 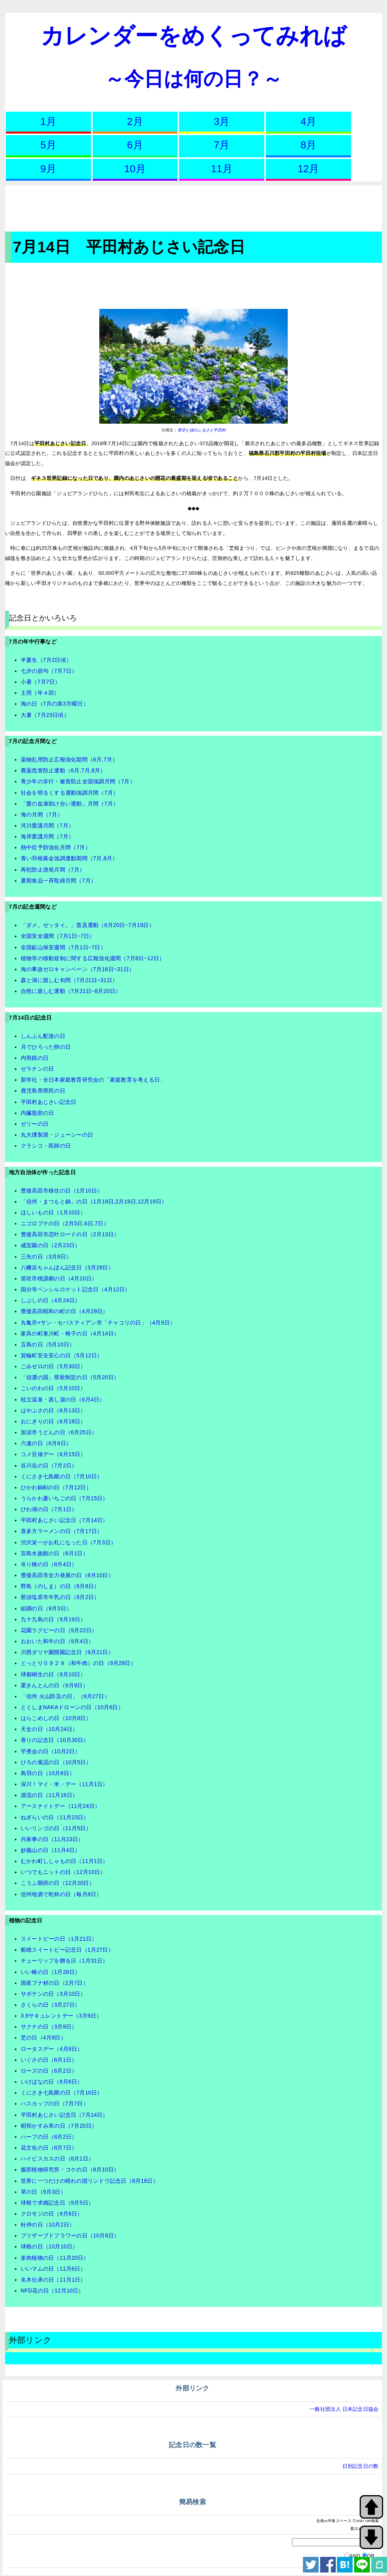 What do you see at coordinates (46, 1443) in the screenshot?
I see `六連の日（6月6日）` at bounding box center [46, 1443].